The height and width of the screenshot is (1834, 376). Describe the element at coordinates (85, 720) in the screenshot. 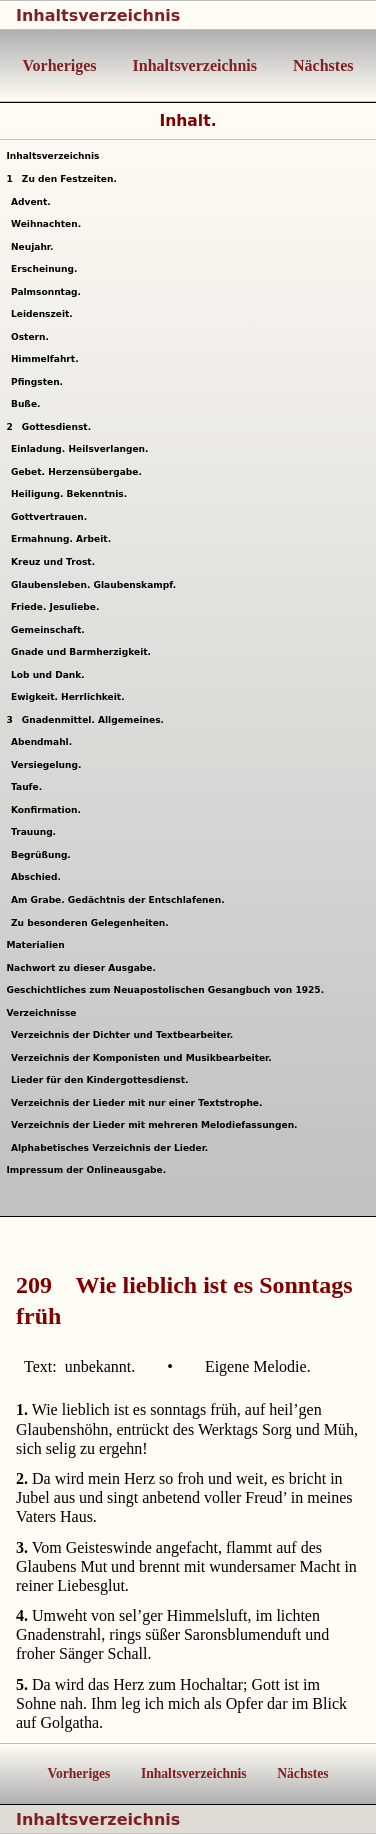

I see `Gnadenmittel. Allgemeines.` at that location.